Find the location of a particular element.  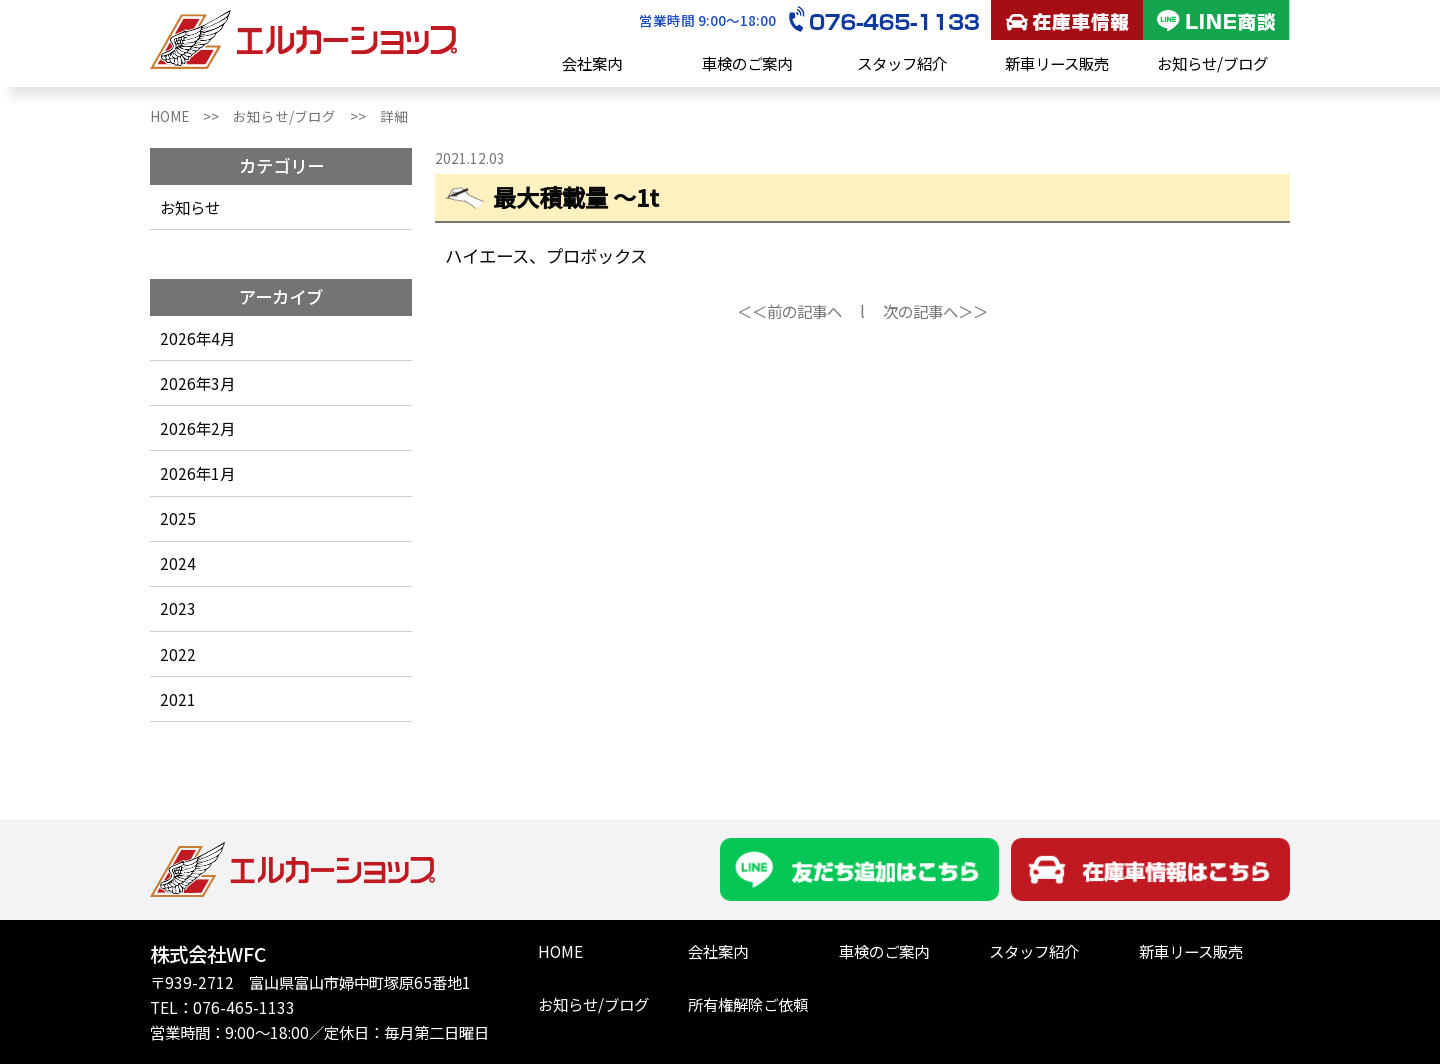

2024 is located at coordinates (178, 563).